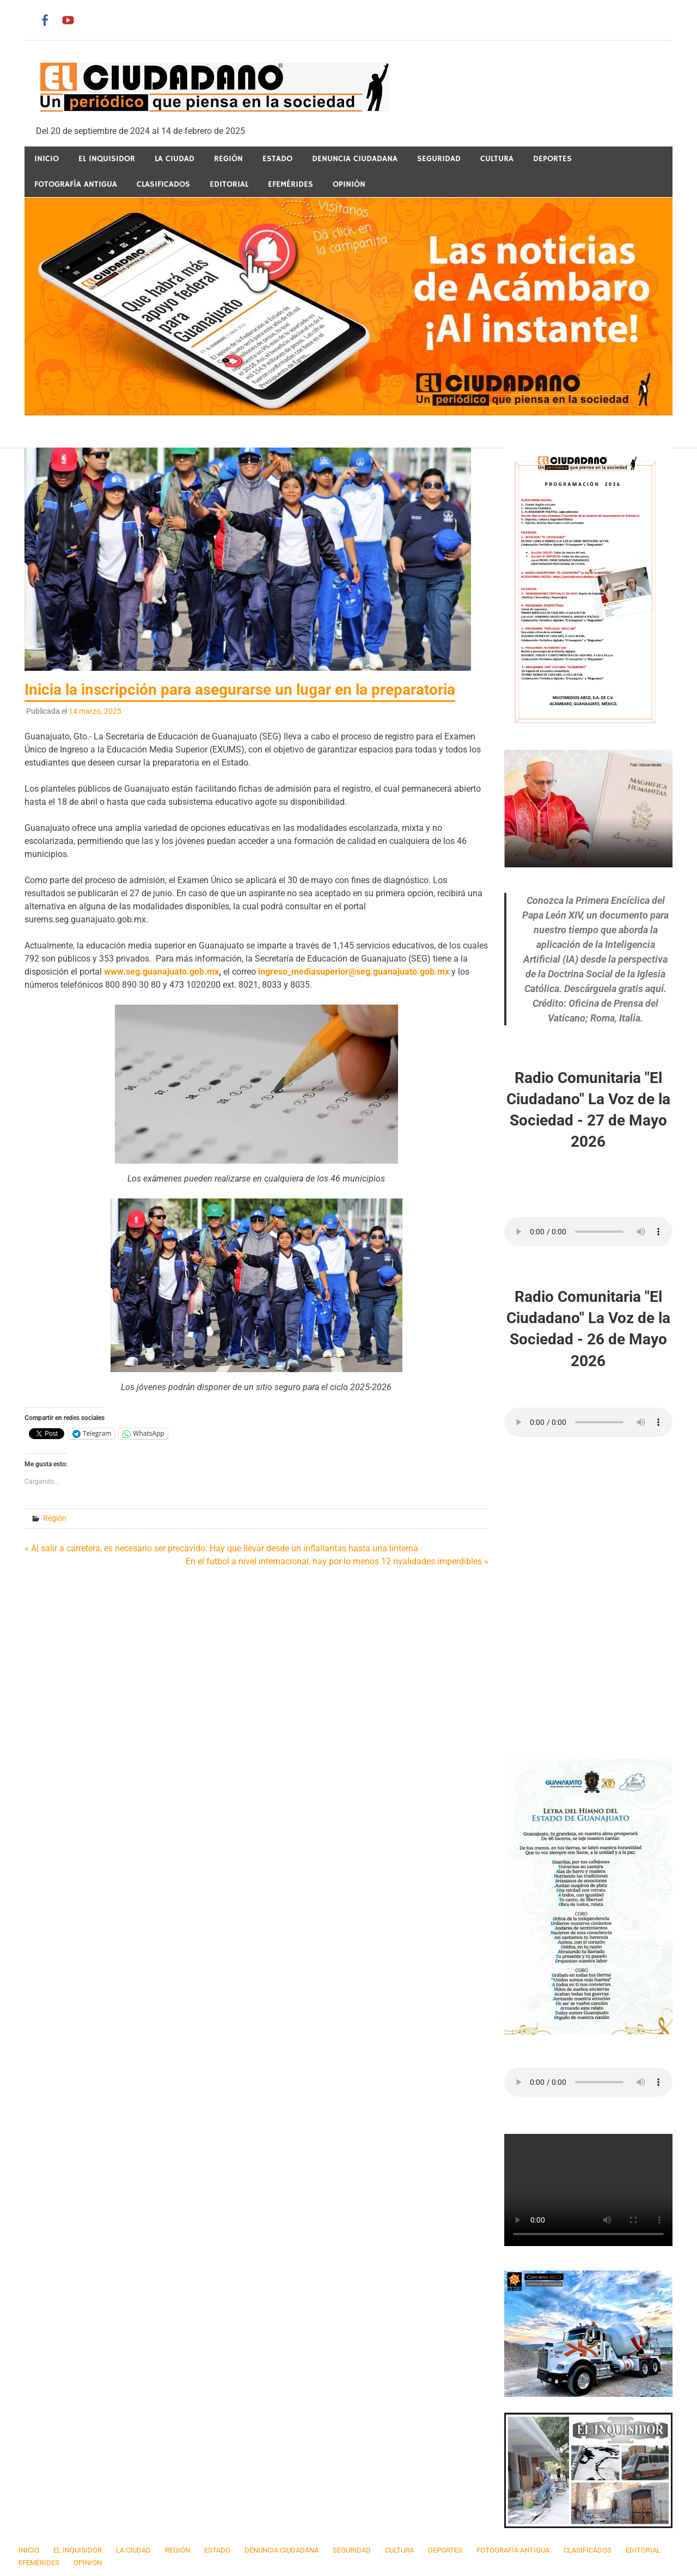 This screenshot has height=2576, width=697. Describe the element at coordinates (46, 159) in the screenshot. I see `Inicio` at that location.